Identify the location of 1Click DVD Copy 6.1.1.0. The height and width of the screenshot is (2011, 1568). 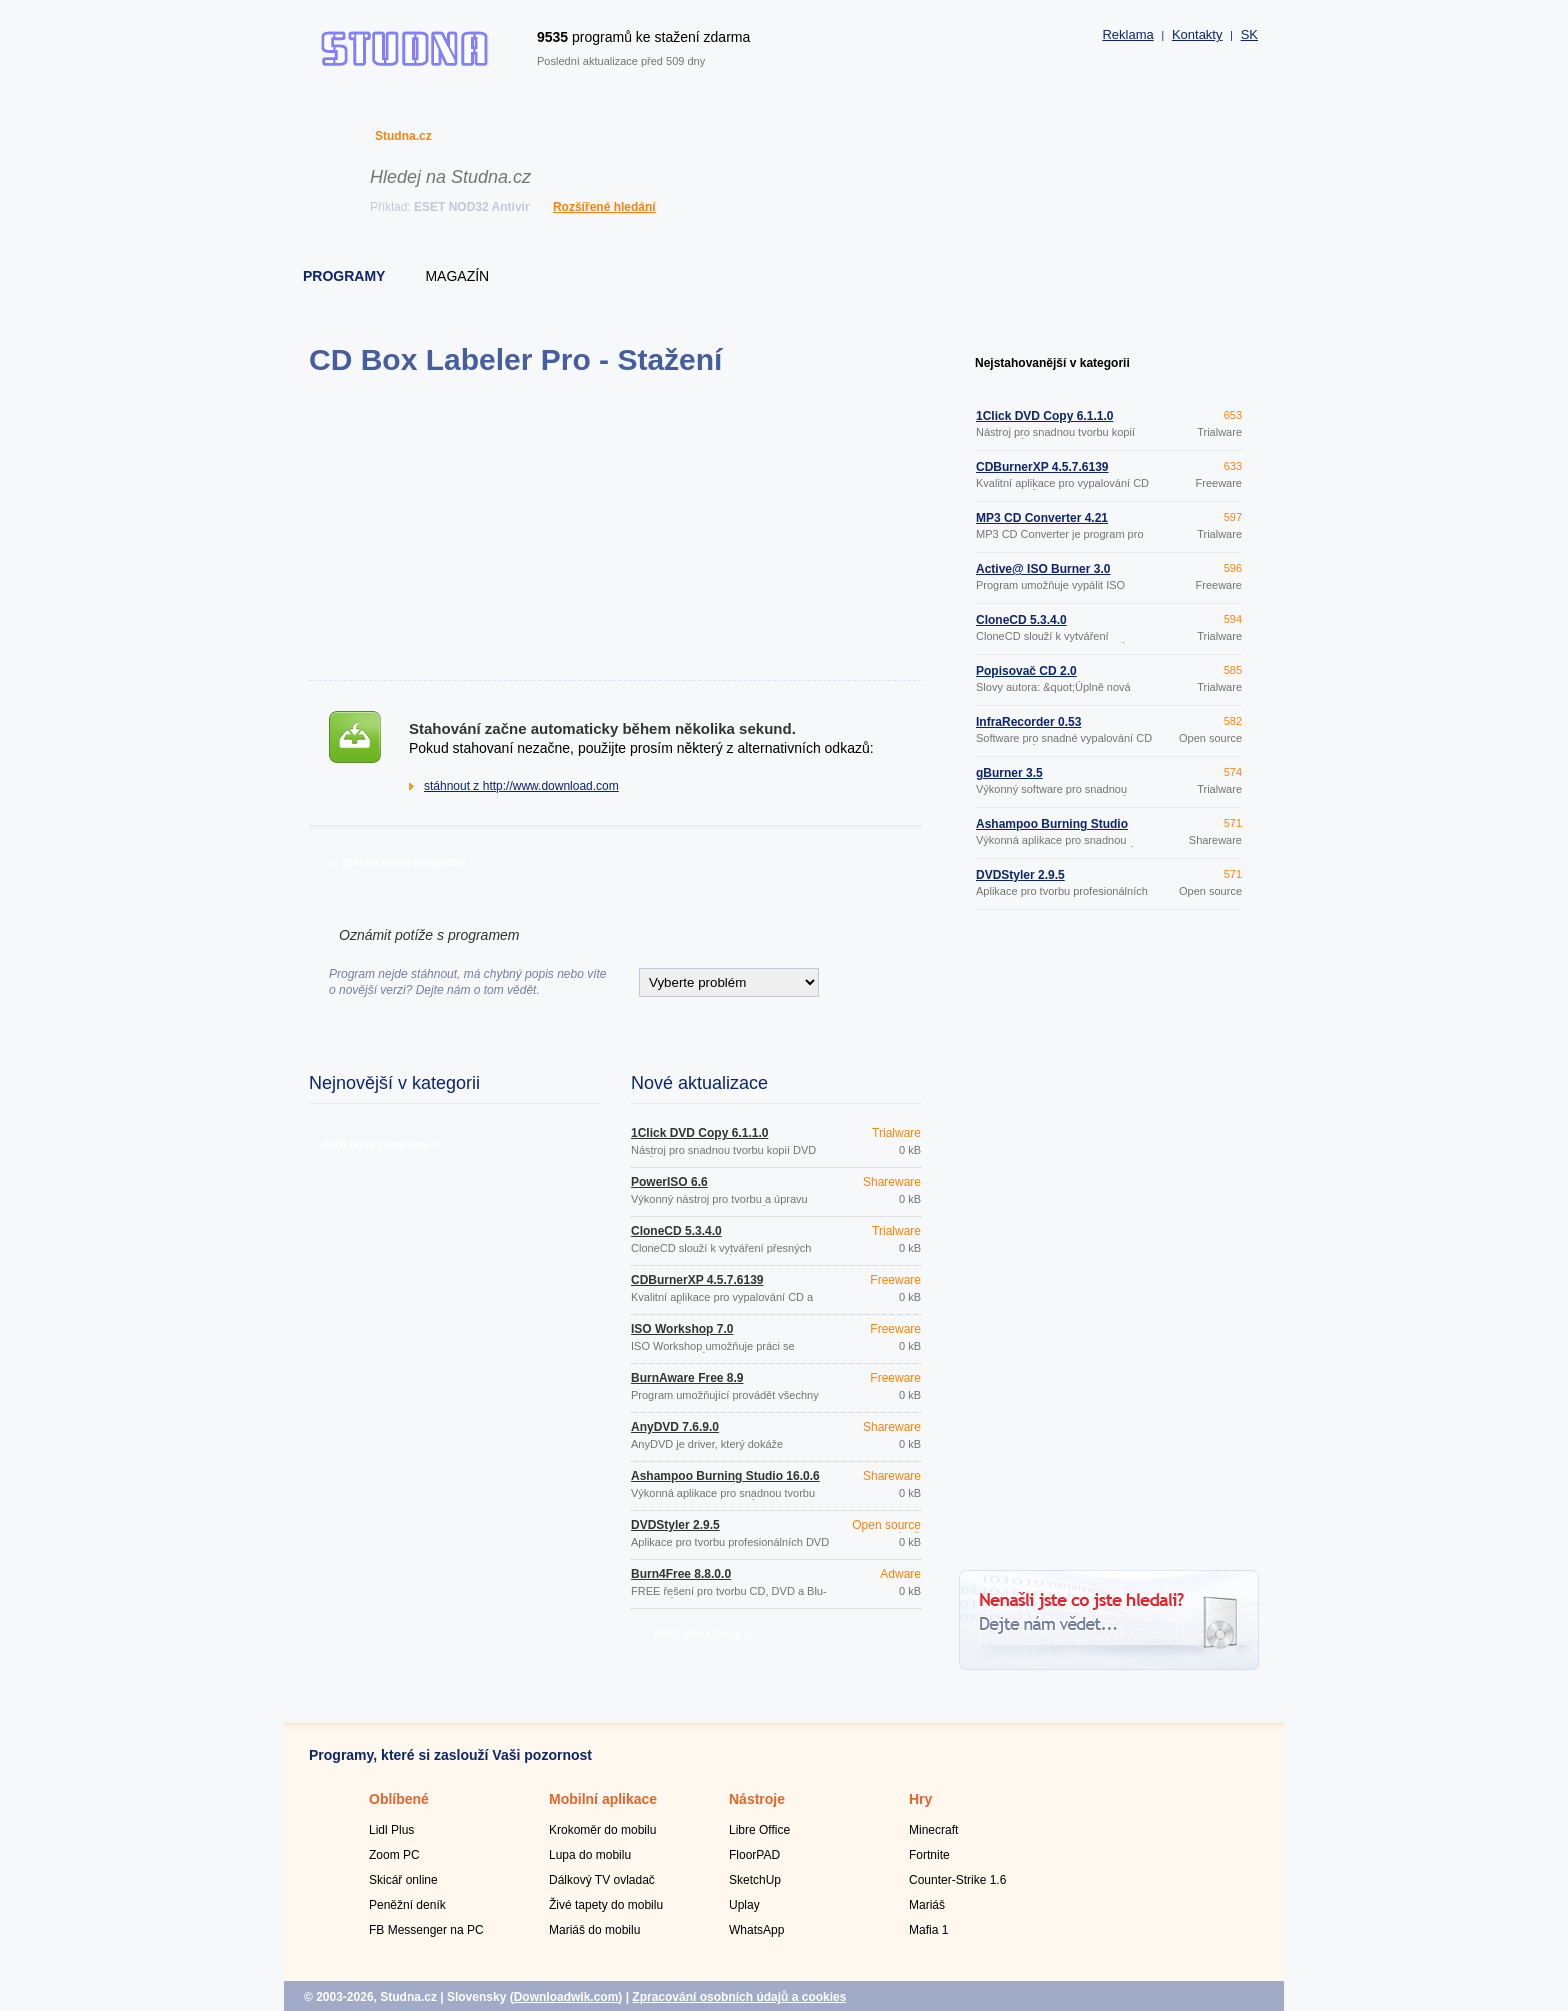
(699, 1133).